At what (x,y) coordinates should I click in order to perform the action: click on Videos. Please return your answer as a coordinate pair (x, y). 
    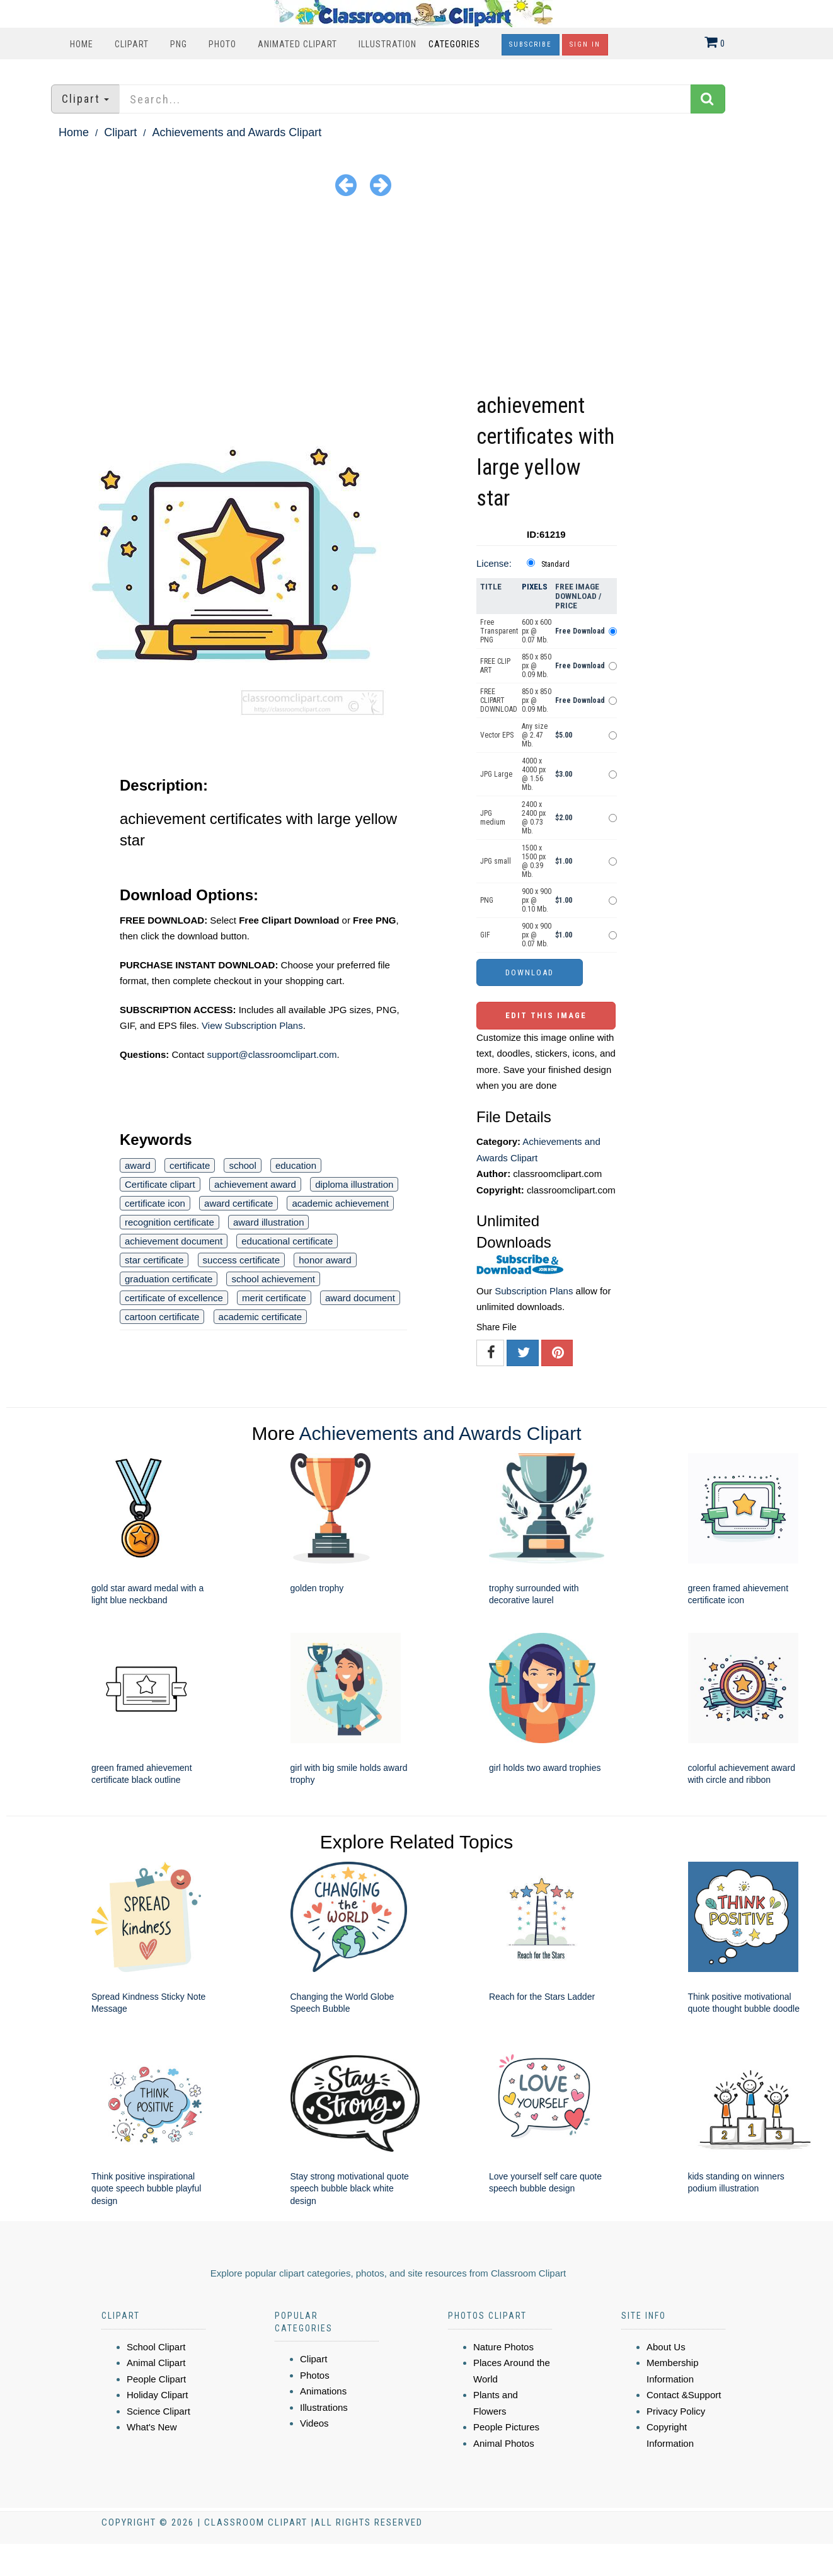
    Looking at the image, I should click on (314, 2423).